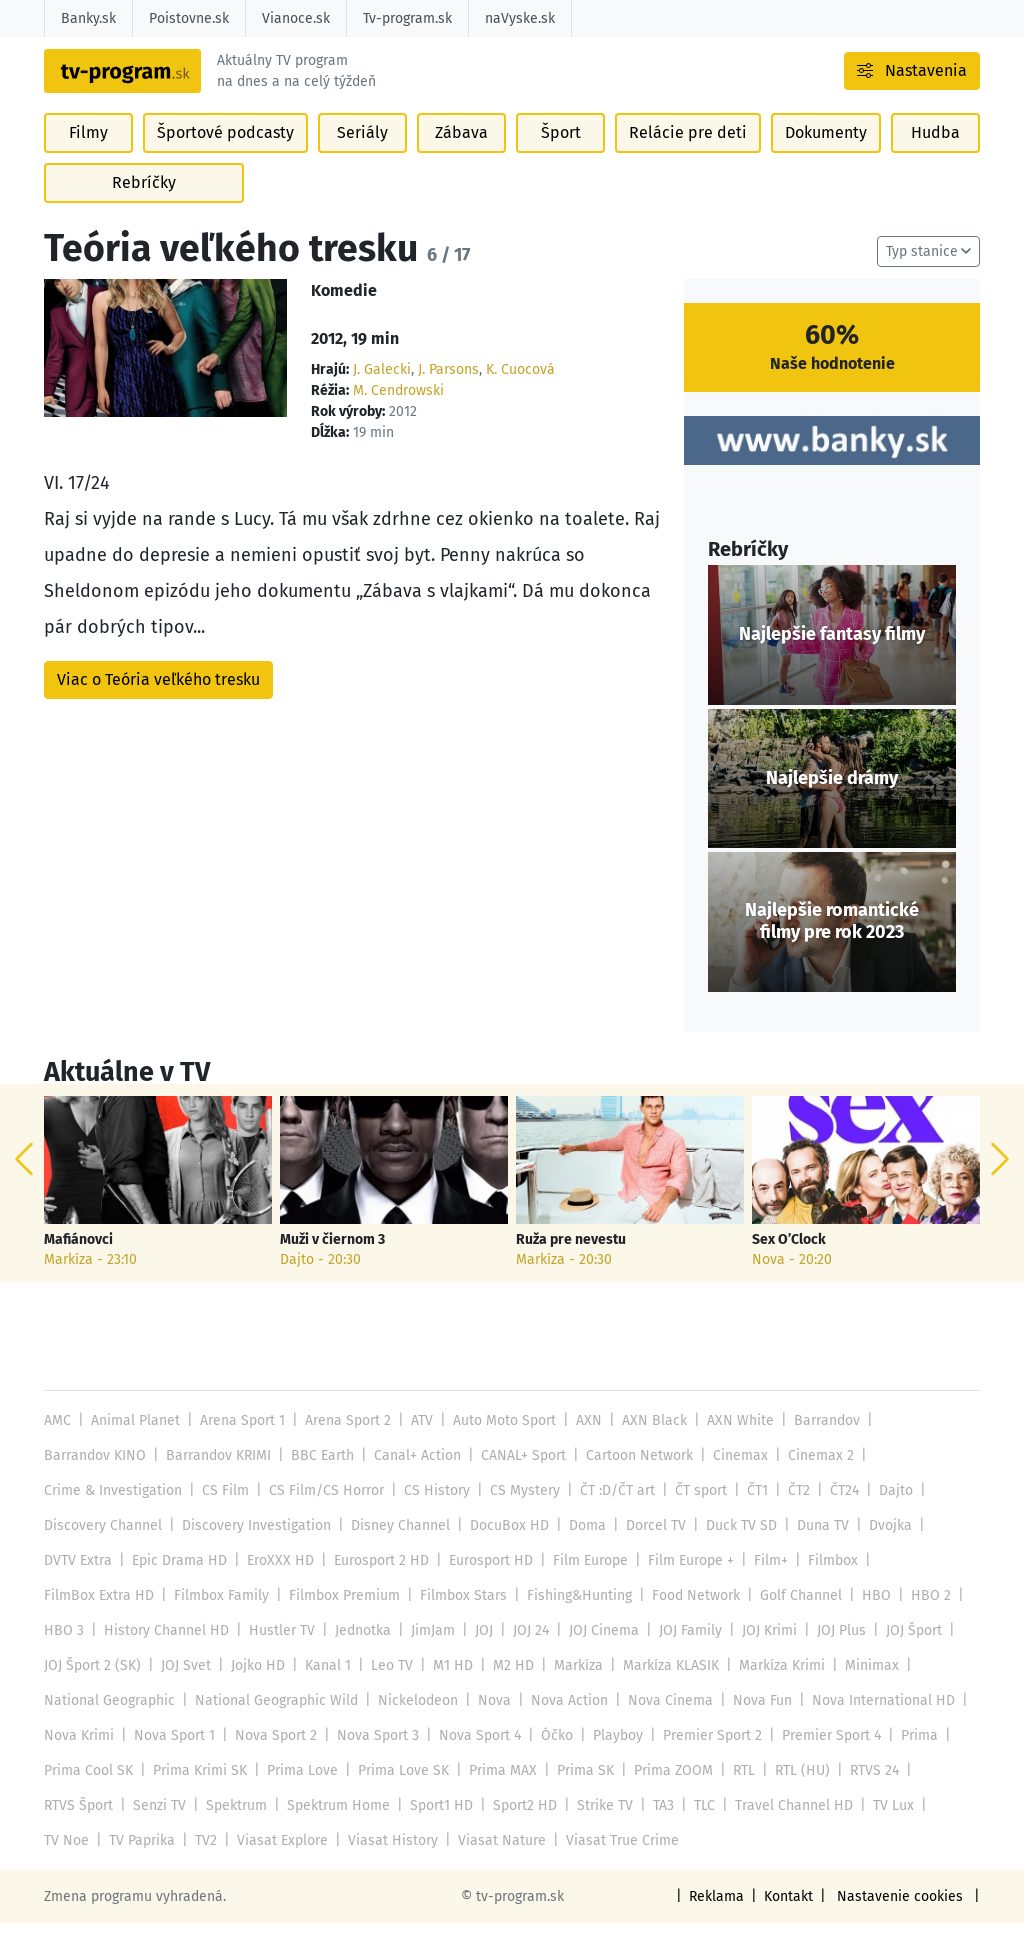  I want to click on Nova Cinema, so click(661, 1720).